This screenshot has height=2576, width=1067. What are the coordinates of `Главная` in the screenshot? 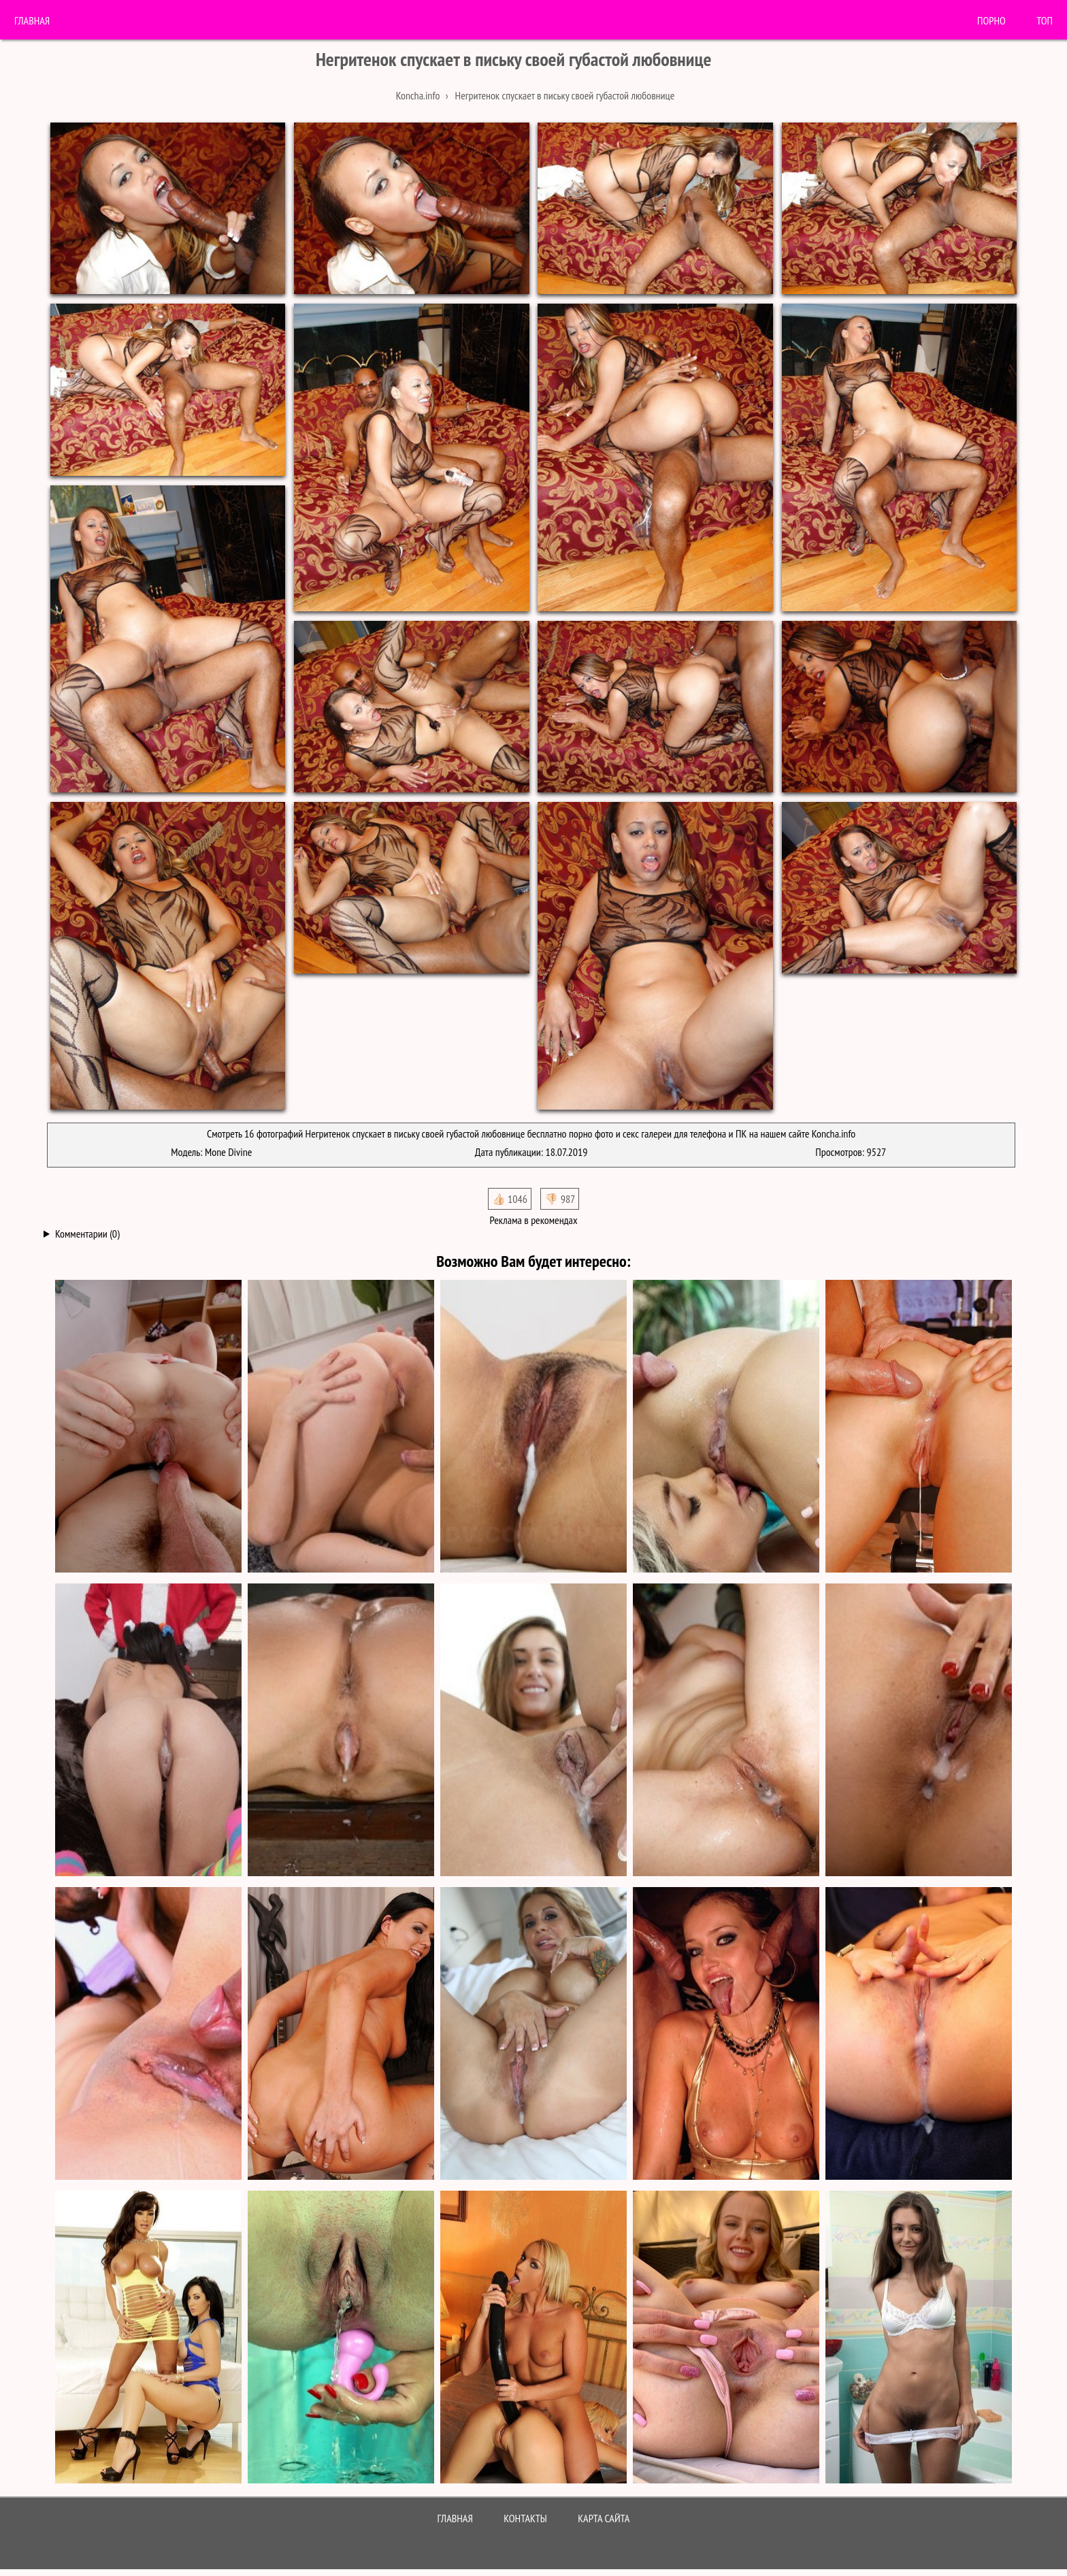 It's located at (32, 20).